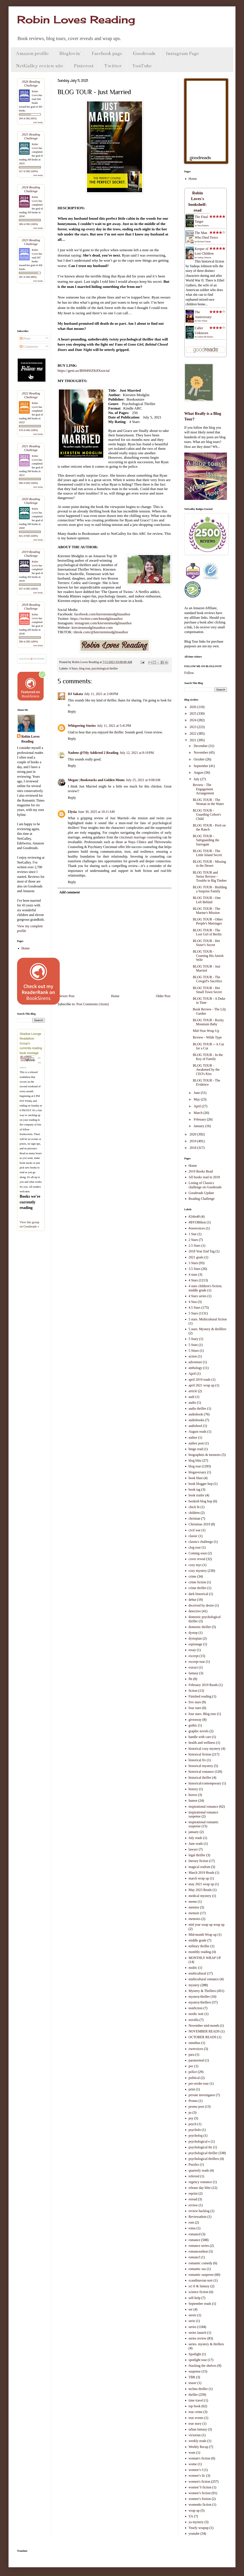 The height and width of the screenshot is (2576, 244). Describe the element at coordinates (200, 1952) in the screenshot. I see `monthly reading` at that location.